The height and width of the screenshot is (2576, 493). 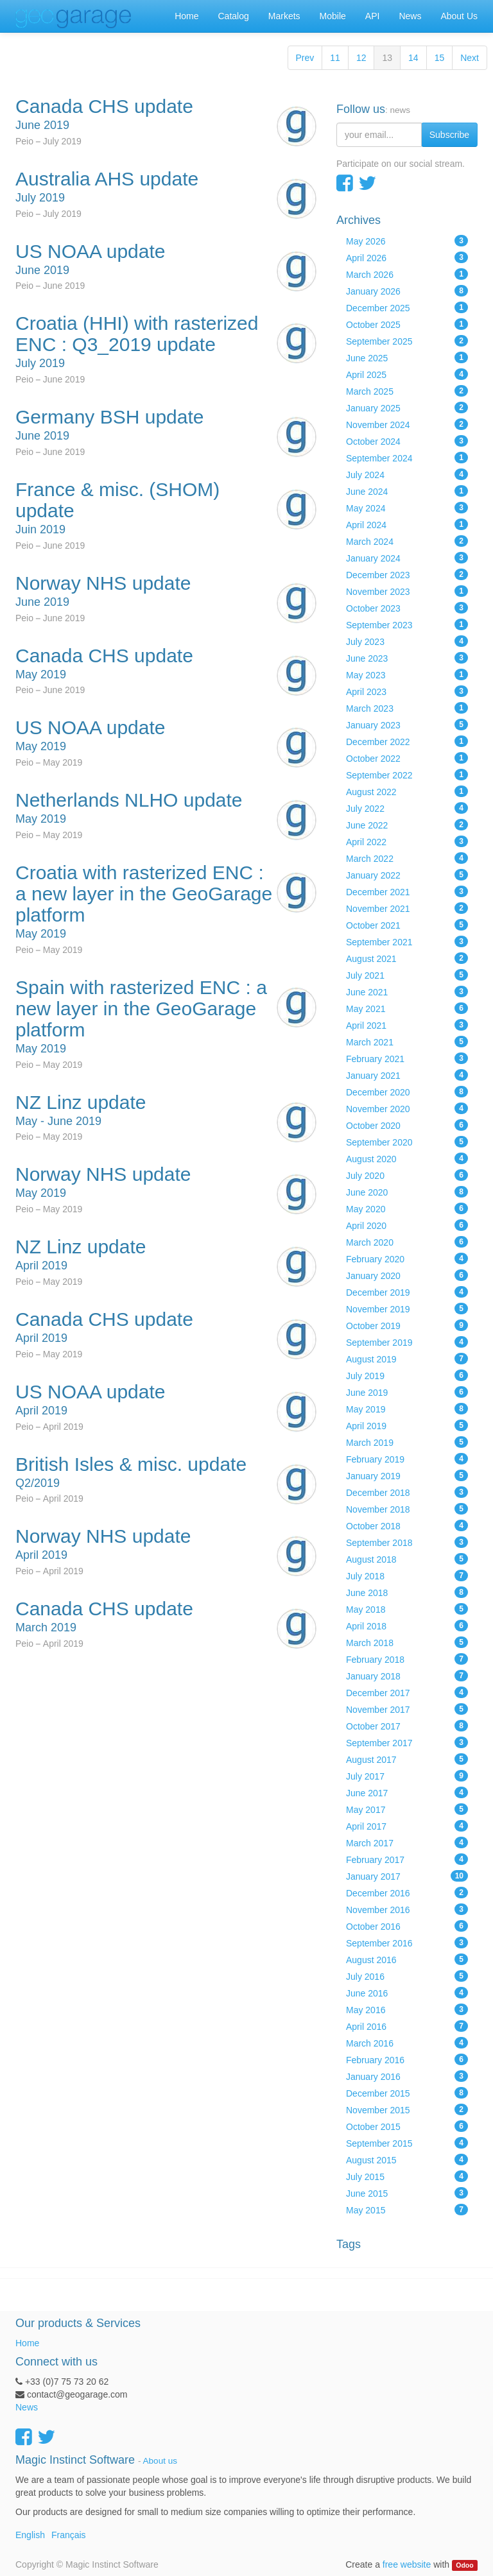 I want to click on September 2015, so click(x=407, y=2143).